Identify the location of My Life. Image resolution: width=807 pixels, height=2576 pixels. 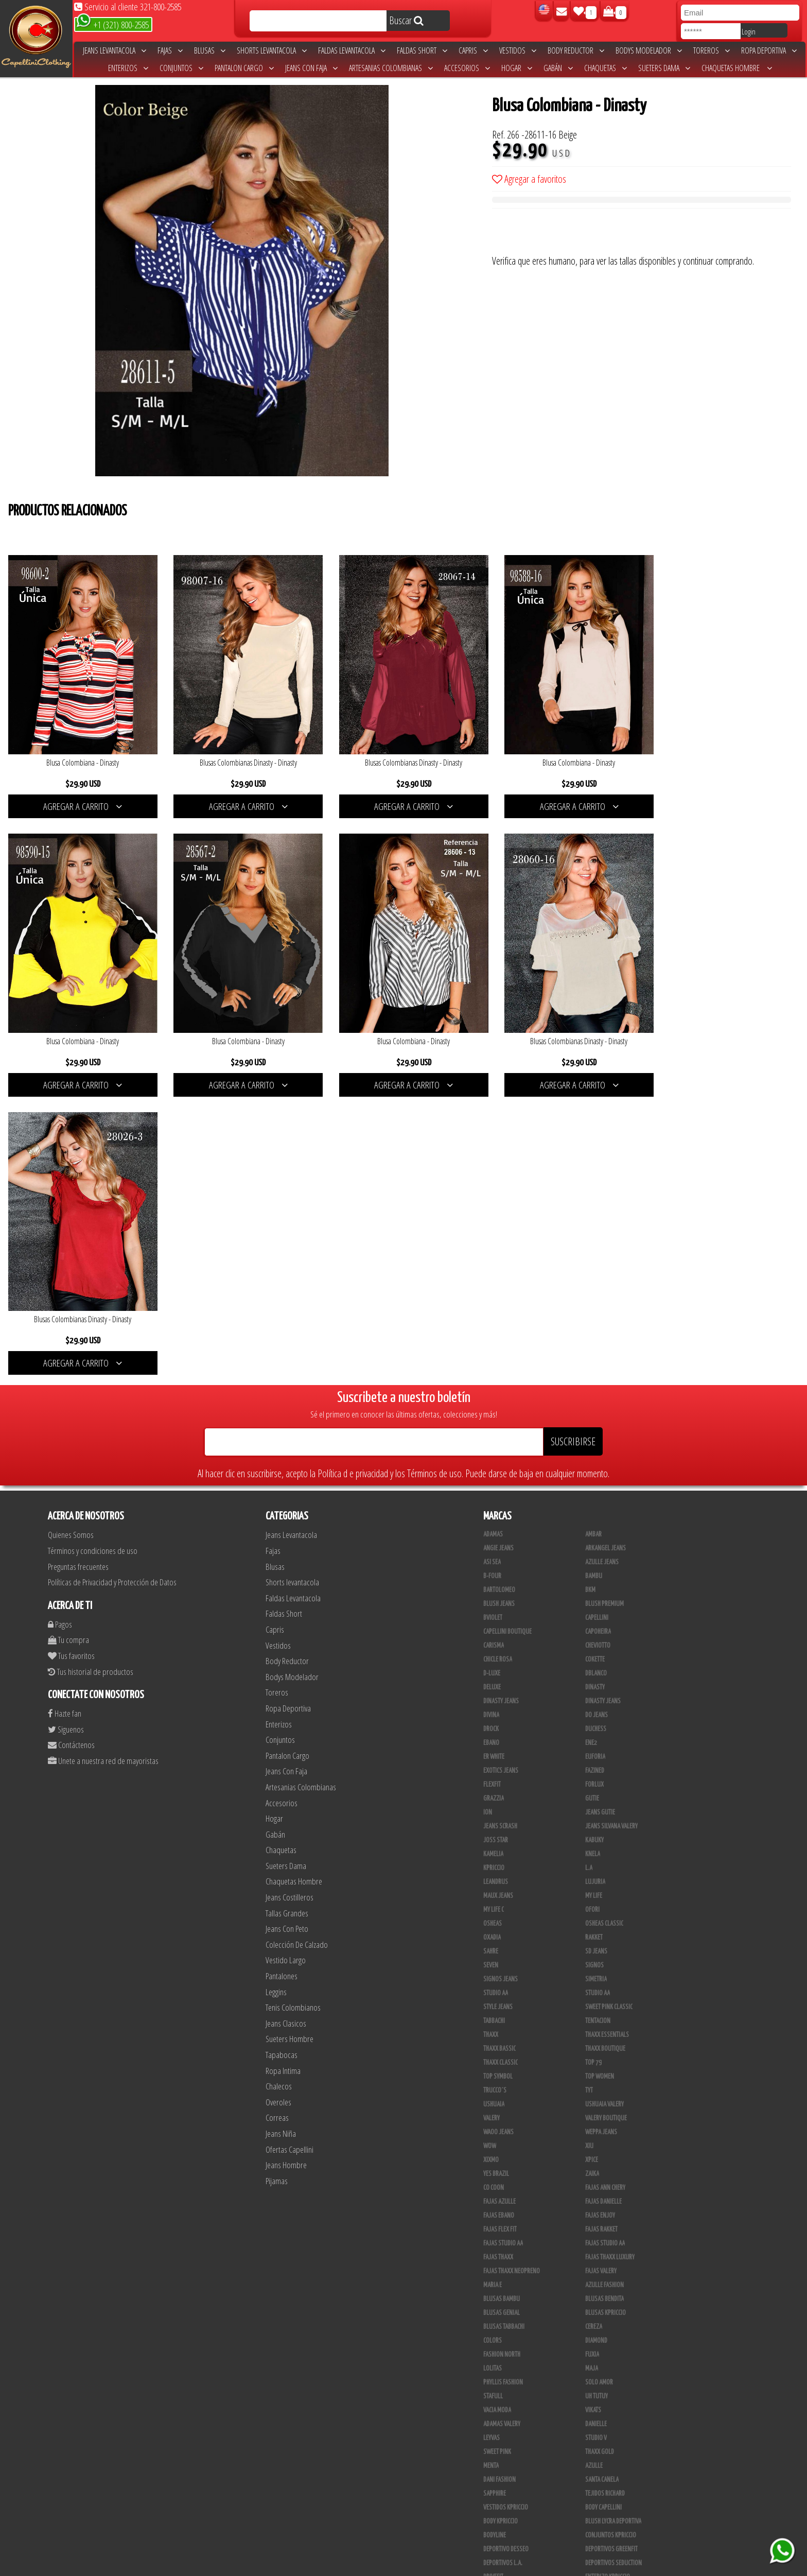
(593, 1607).